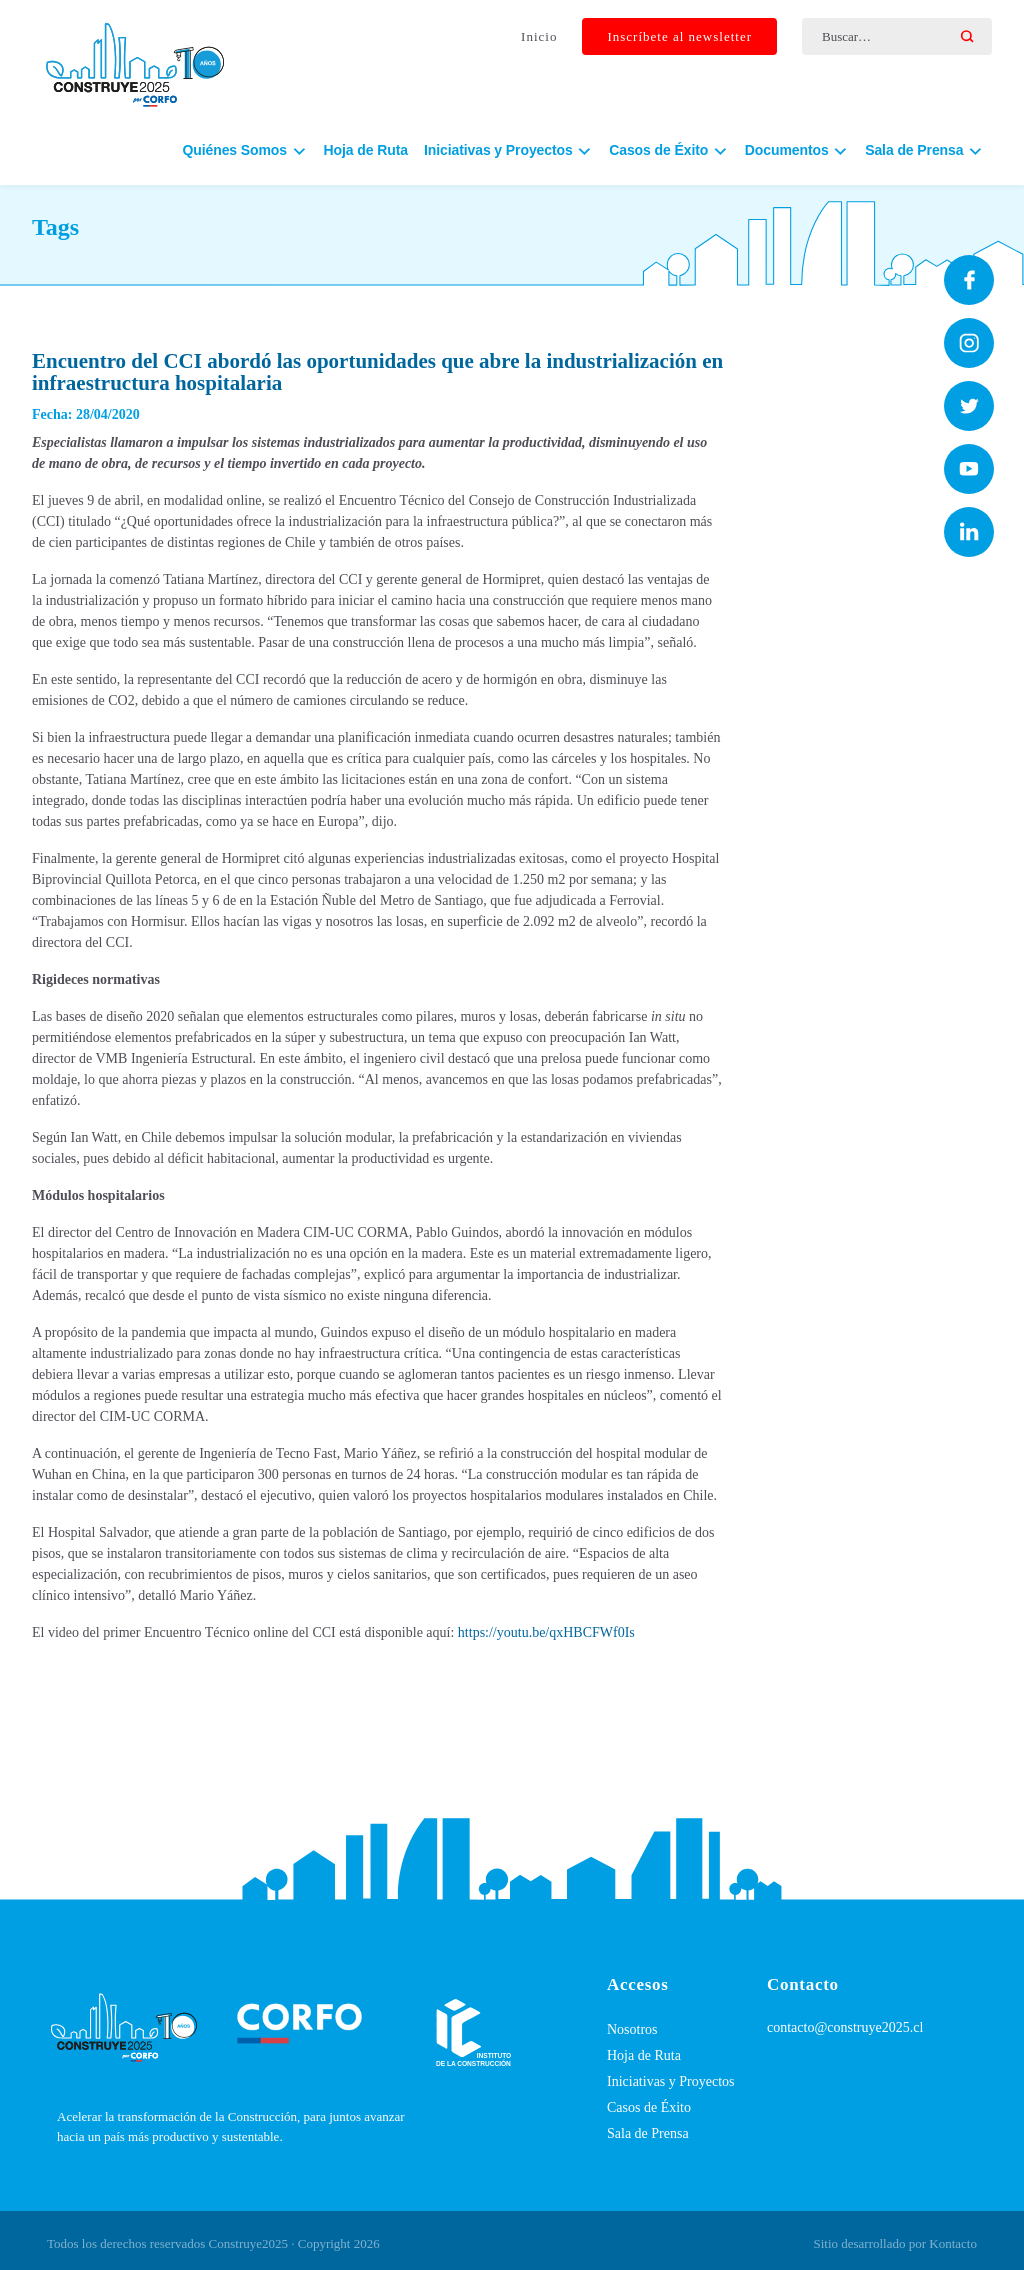 This screenshot has width=1024, height=2270. Describe the element at coordinates (845, 2027) in the screenshot. I see `contacto@construye2025.cl` at that location.